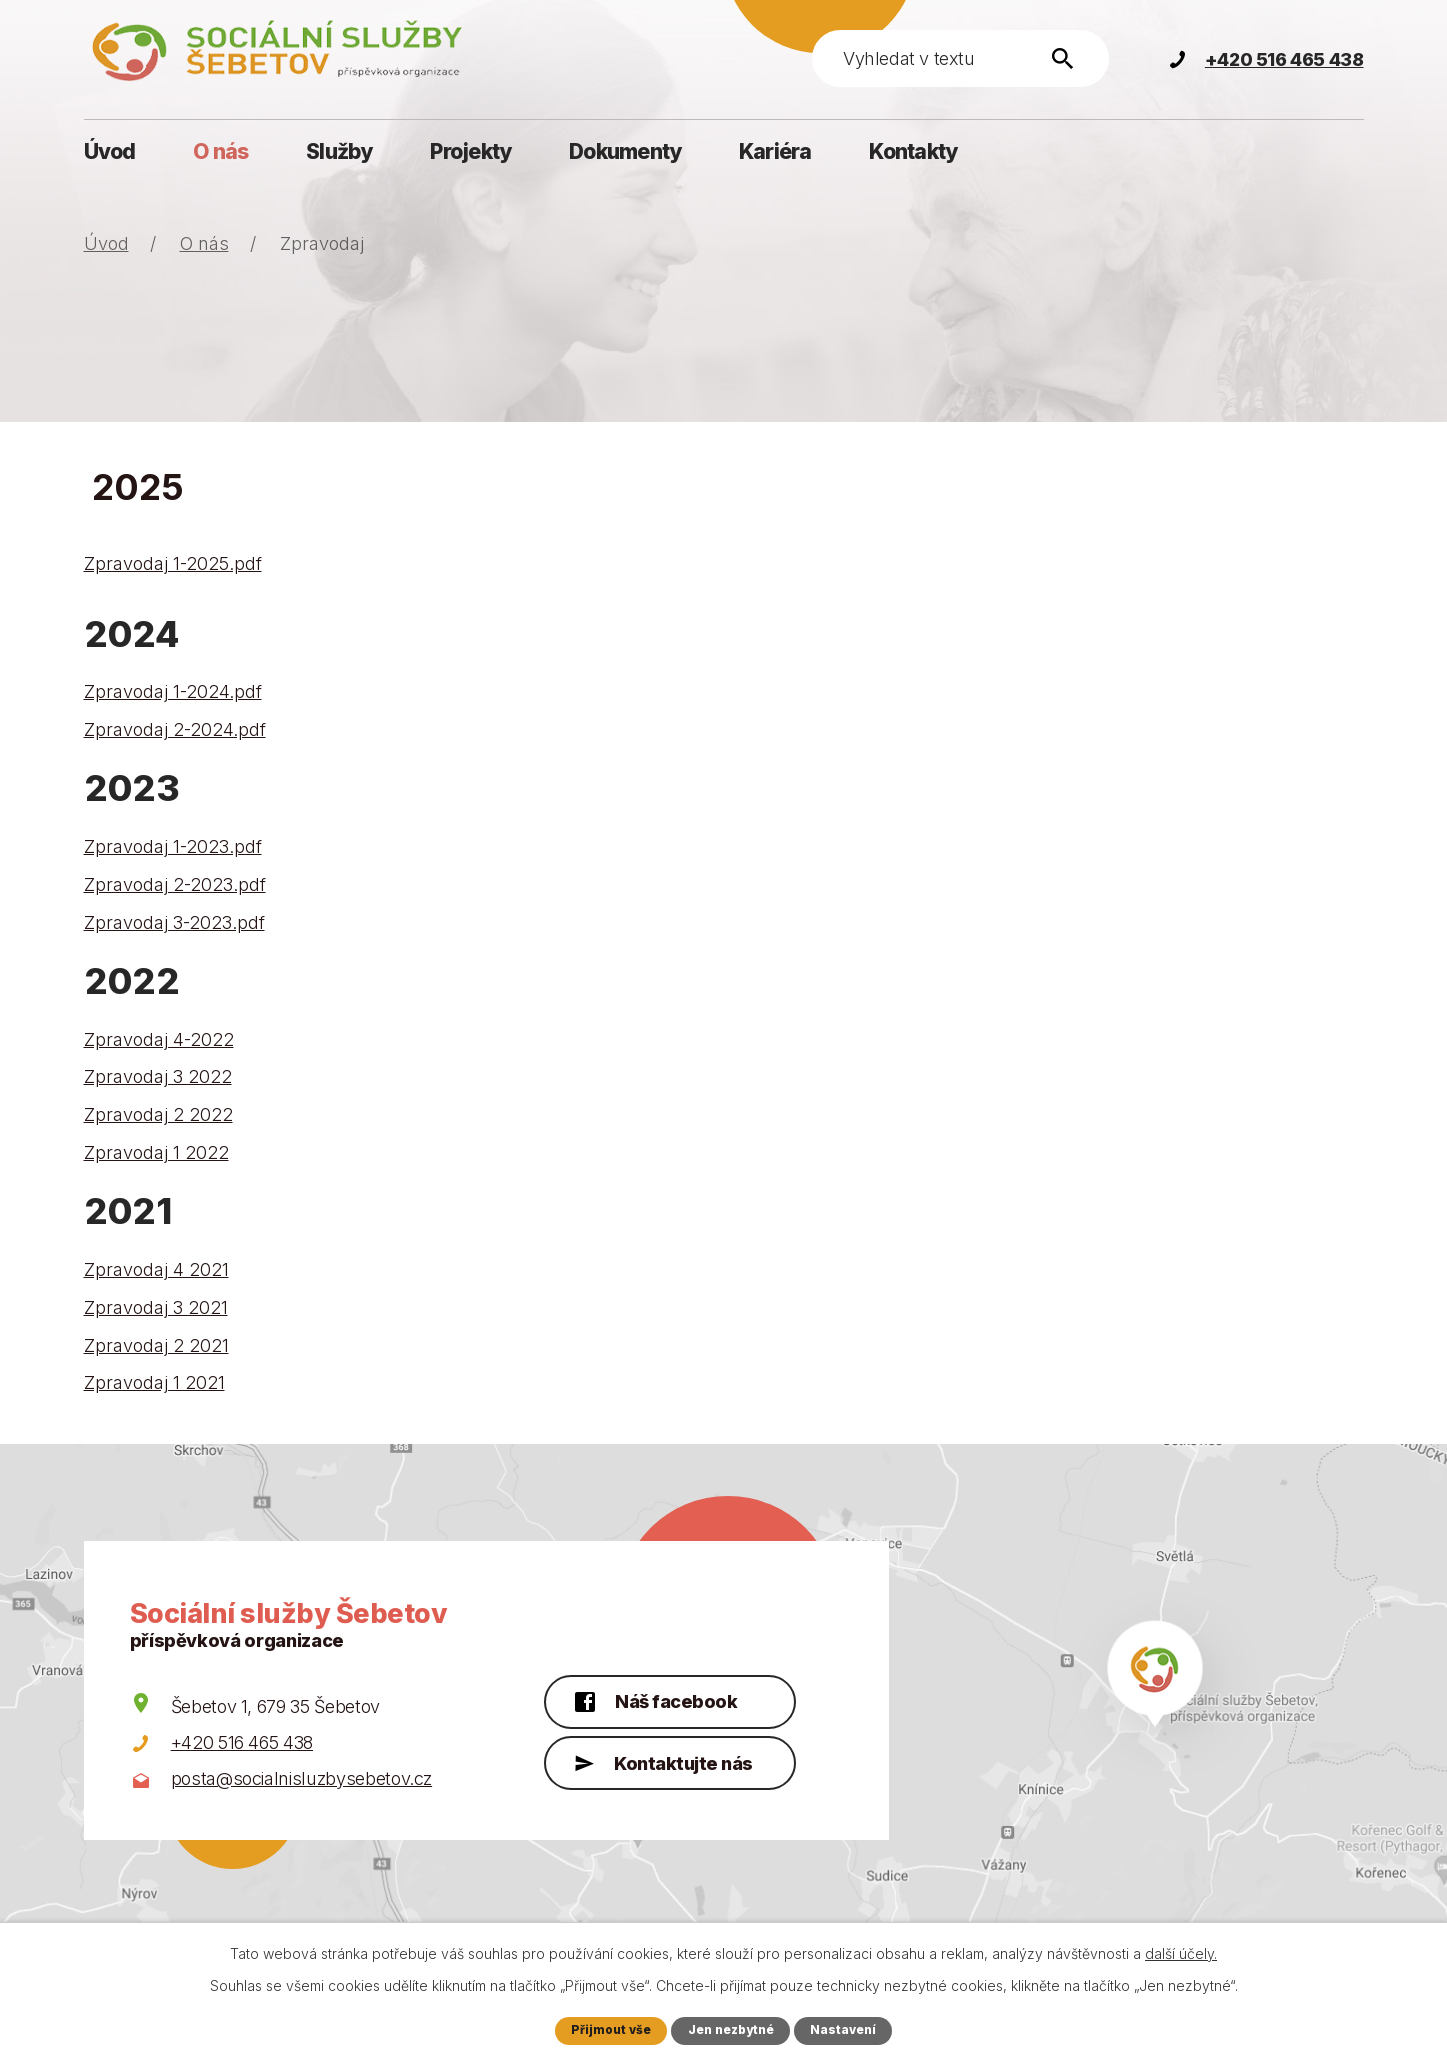  What do you see at coordinates (339, 151) in the screenshot?
I see `Služby` at bounding box center [339, 151].